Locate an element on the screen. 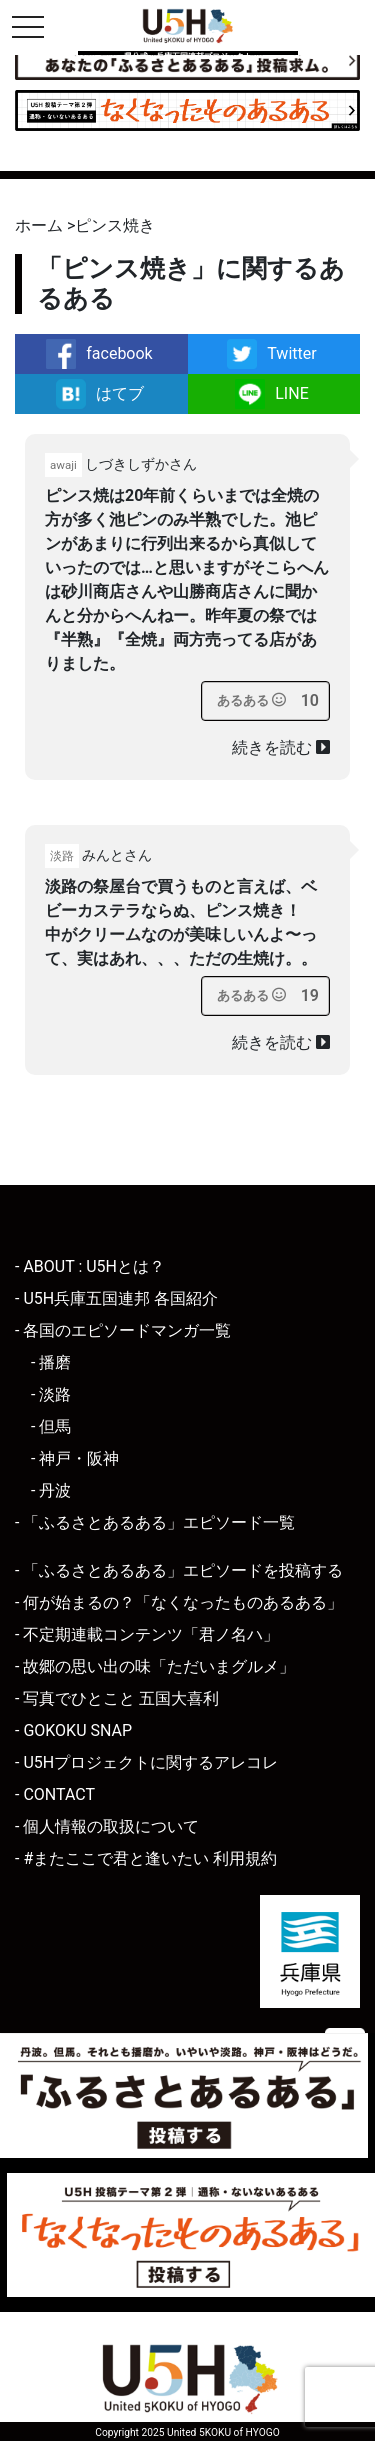  - 故郷の思い出の味「ただいまグルメ」 is located at coordinates (155, 1666).